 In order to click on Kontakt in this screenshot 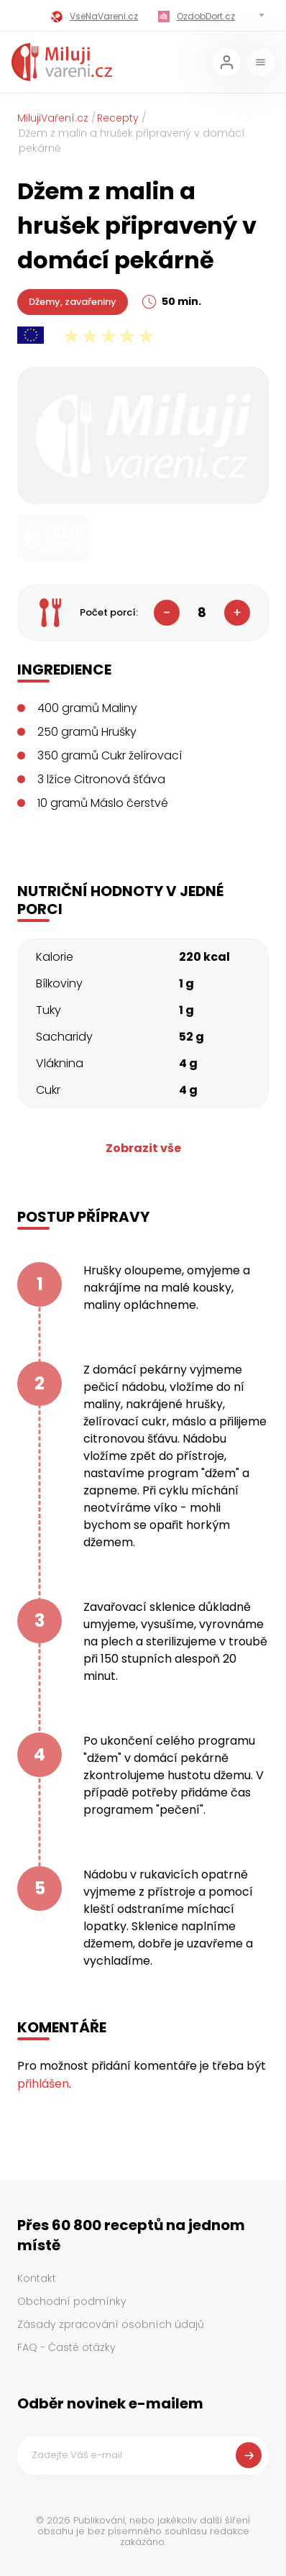, I will do `click(36, 2278)`.